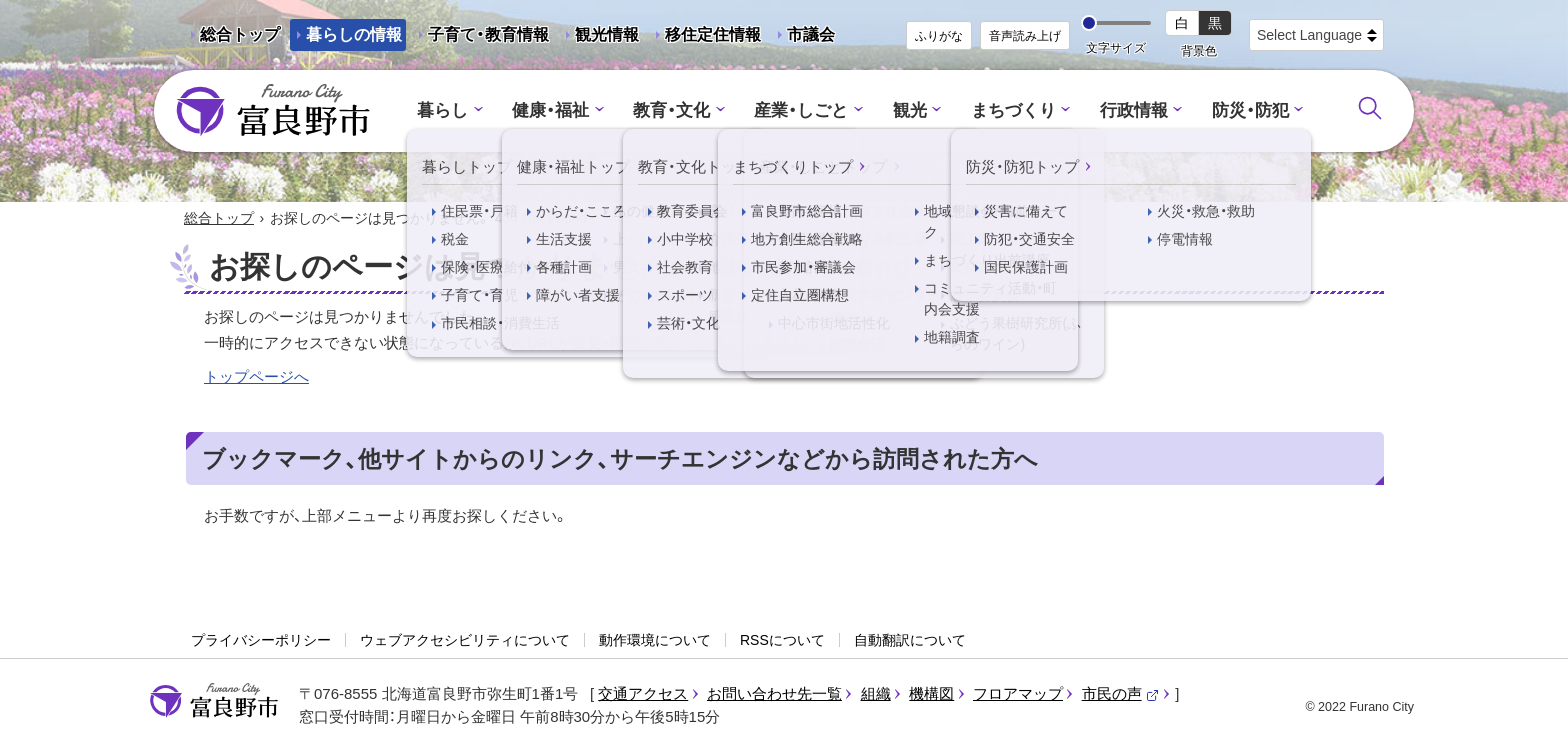  I want to click on 自動翻訳について, so click(910, 640).